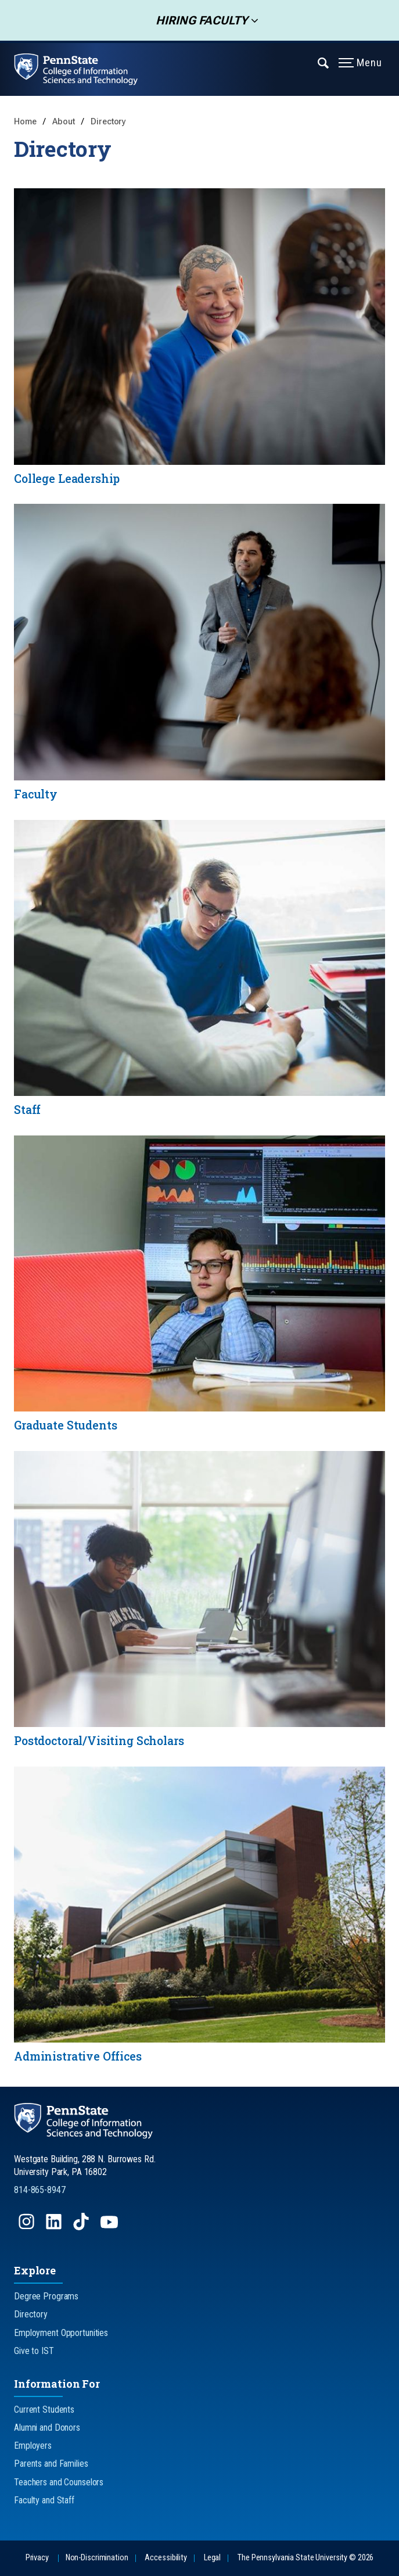 Image resolution: width=399 pixels, height=2576 pixels. I want to click on Hiring Faculty, so click(198, 20).